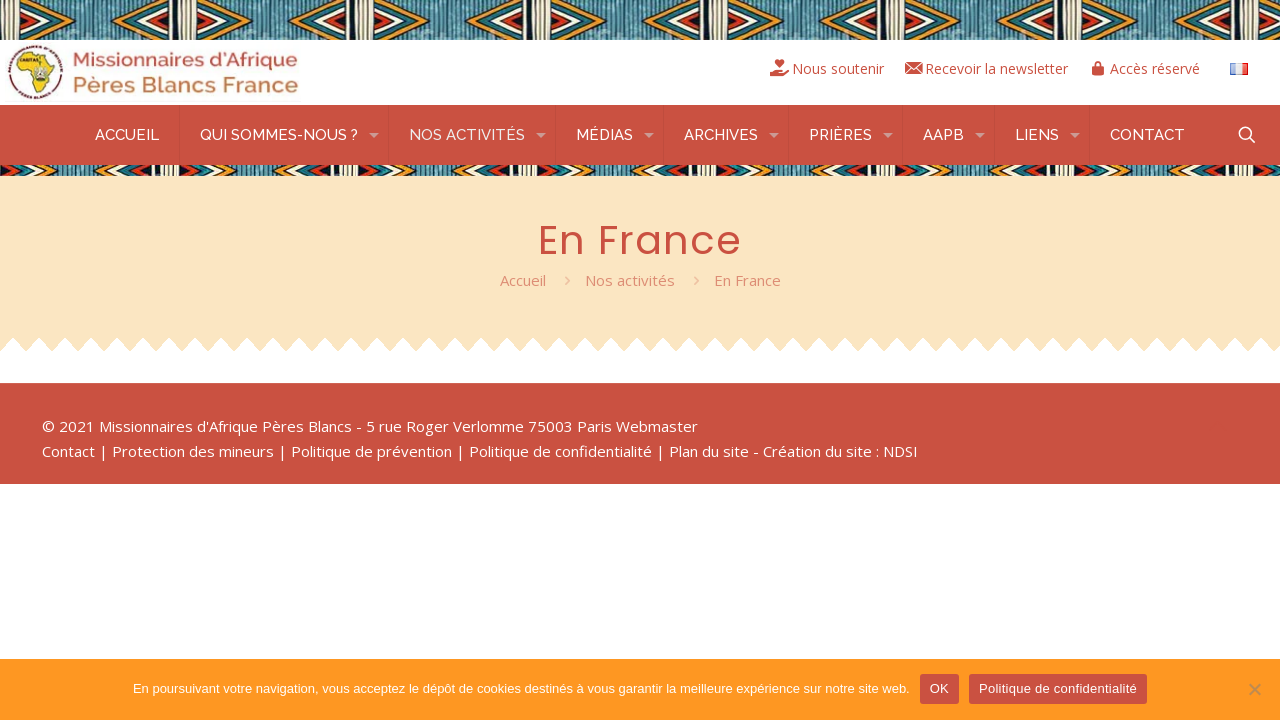  Describe the element at coordinates (939, 688) in the screenshot. I see `OK` at that location.